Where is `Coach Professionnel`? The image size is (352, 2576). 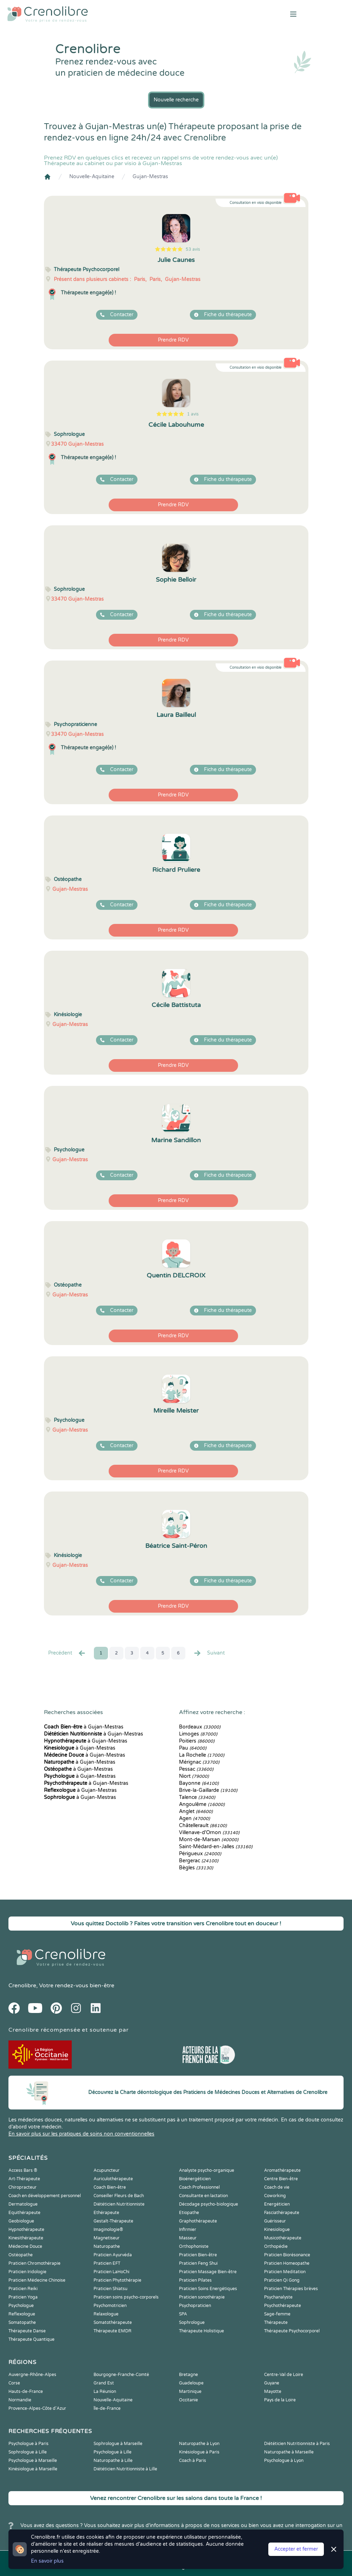
Coach Professionnel is located at coordinates (199, 2187).